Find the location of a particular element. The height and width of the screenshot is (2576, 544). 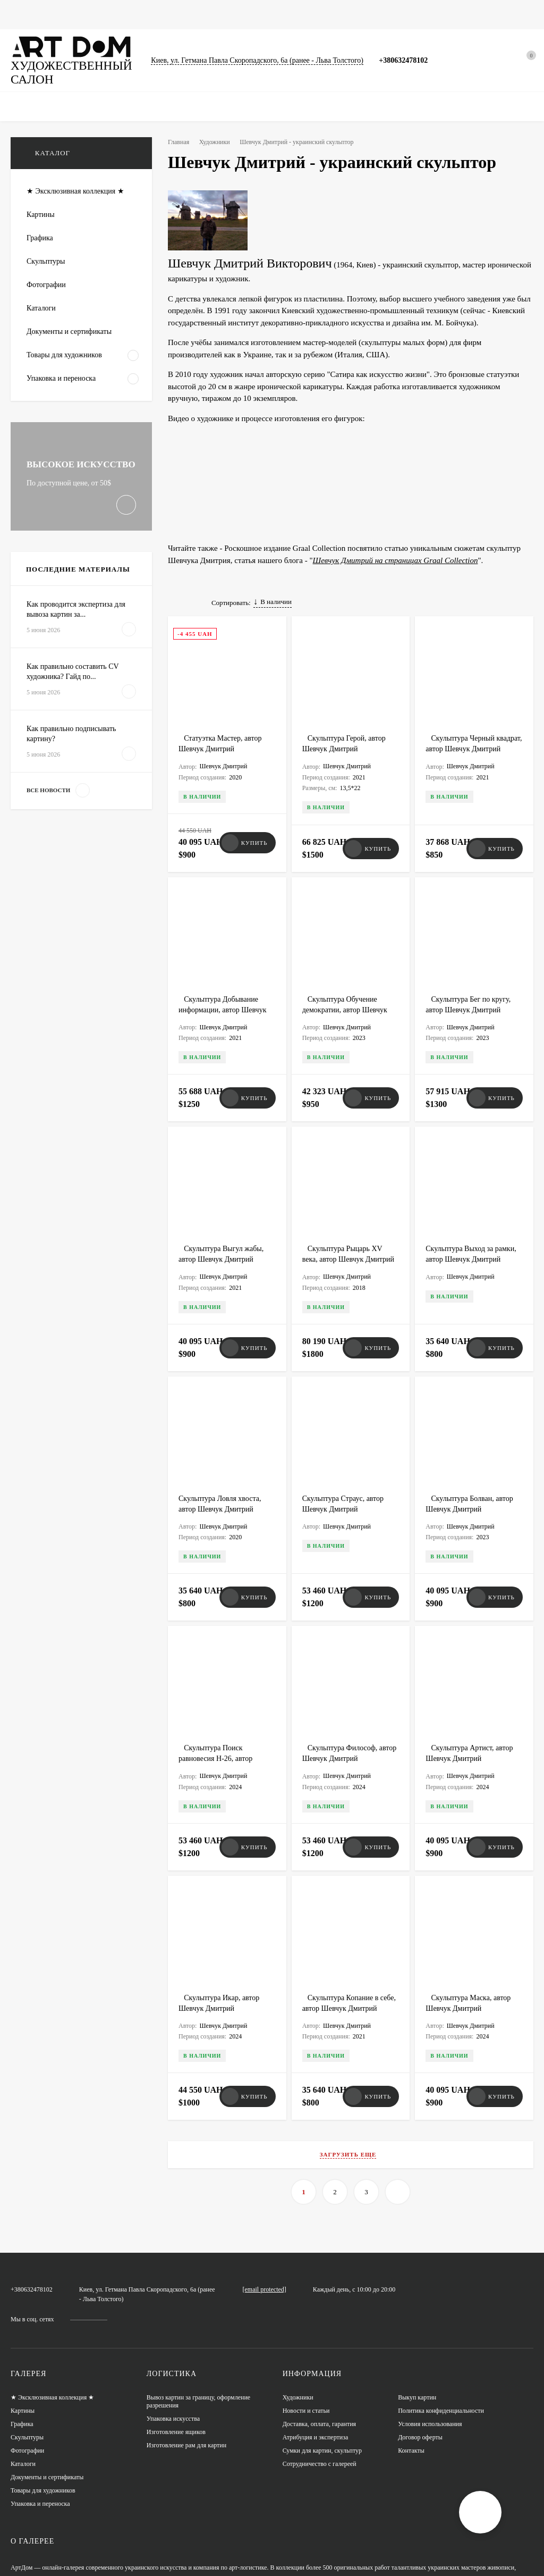

artdom.com.ua@gmail.com is located at coordinates (297, 2182).